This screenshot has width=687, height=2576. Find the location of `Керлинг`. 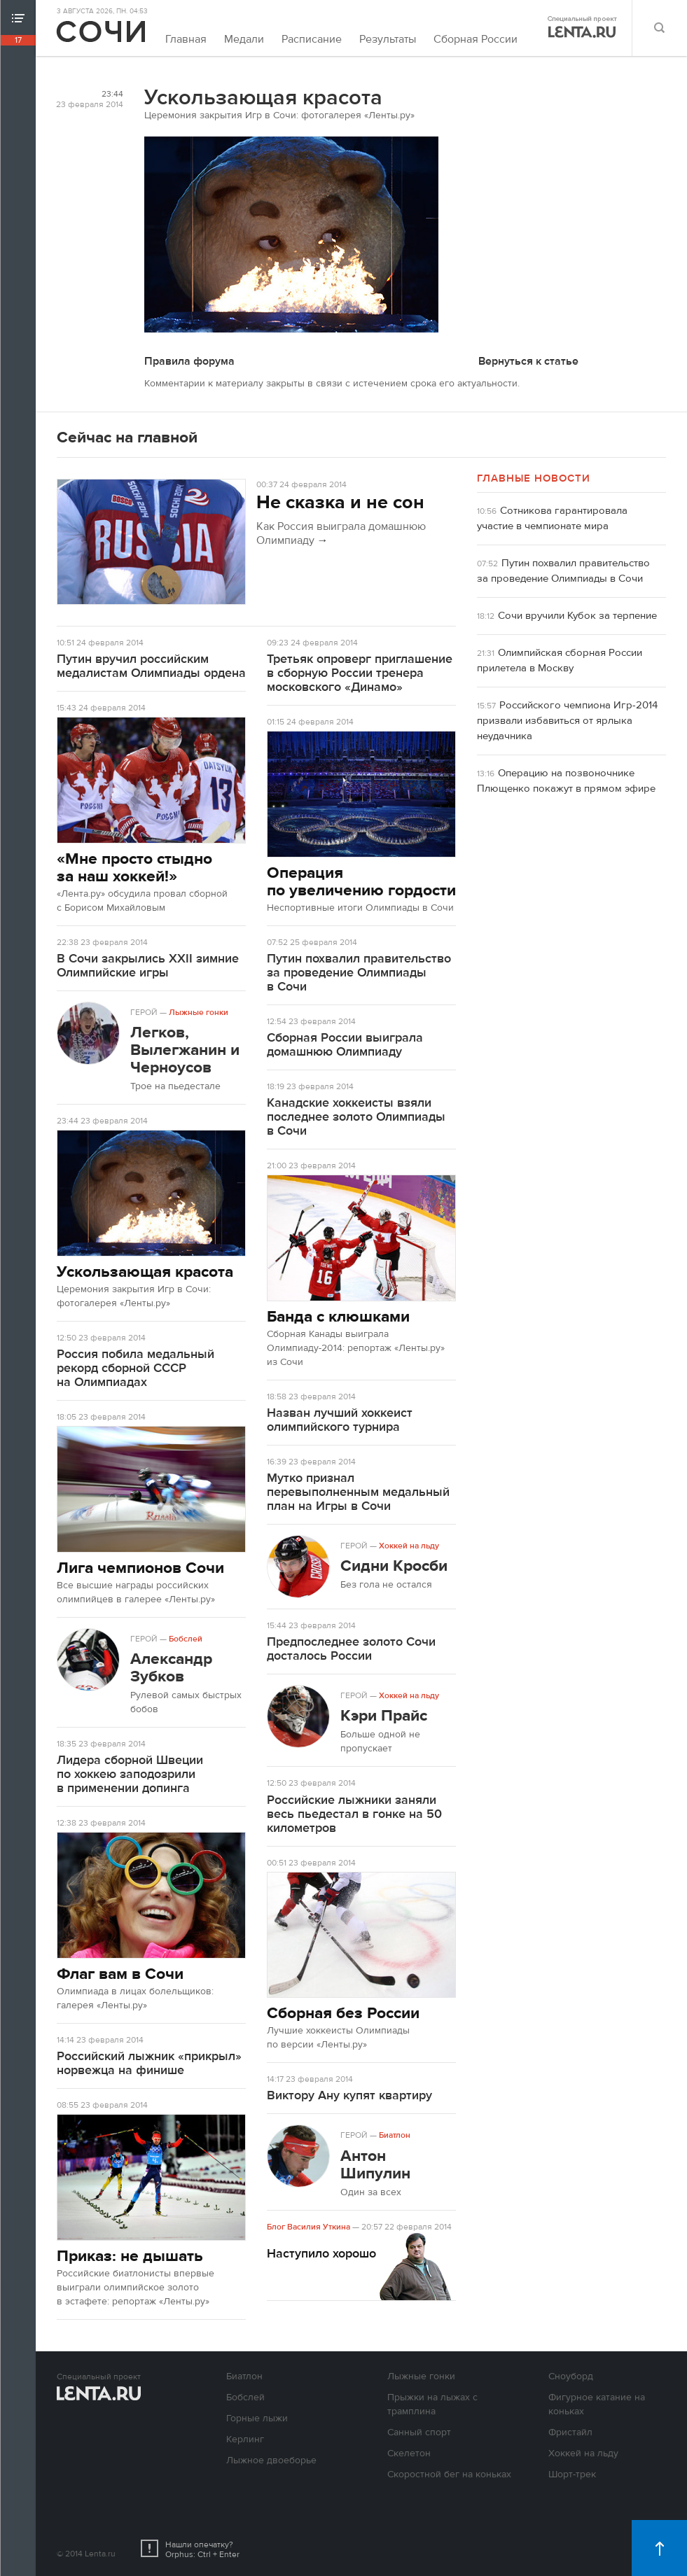

Керлинг is located at coordinates (245, 2439).